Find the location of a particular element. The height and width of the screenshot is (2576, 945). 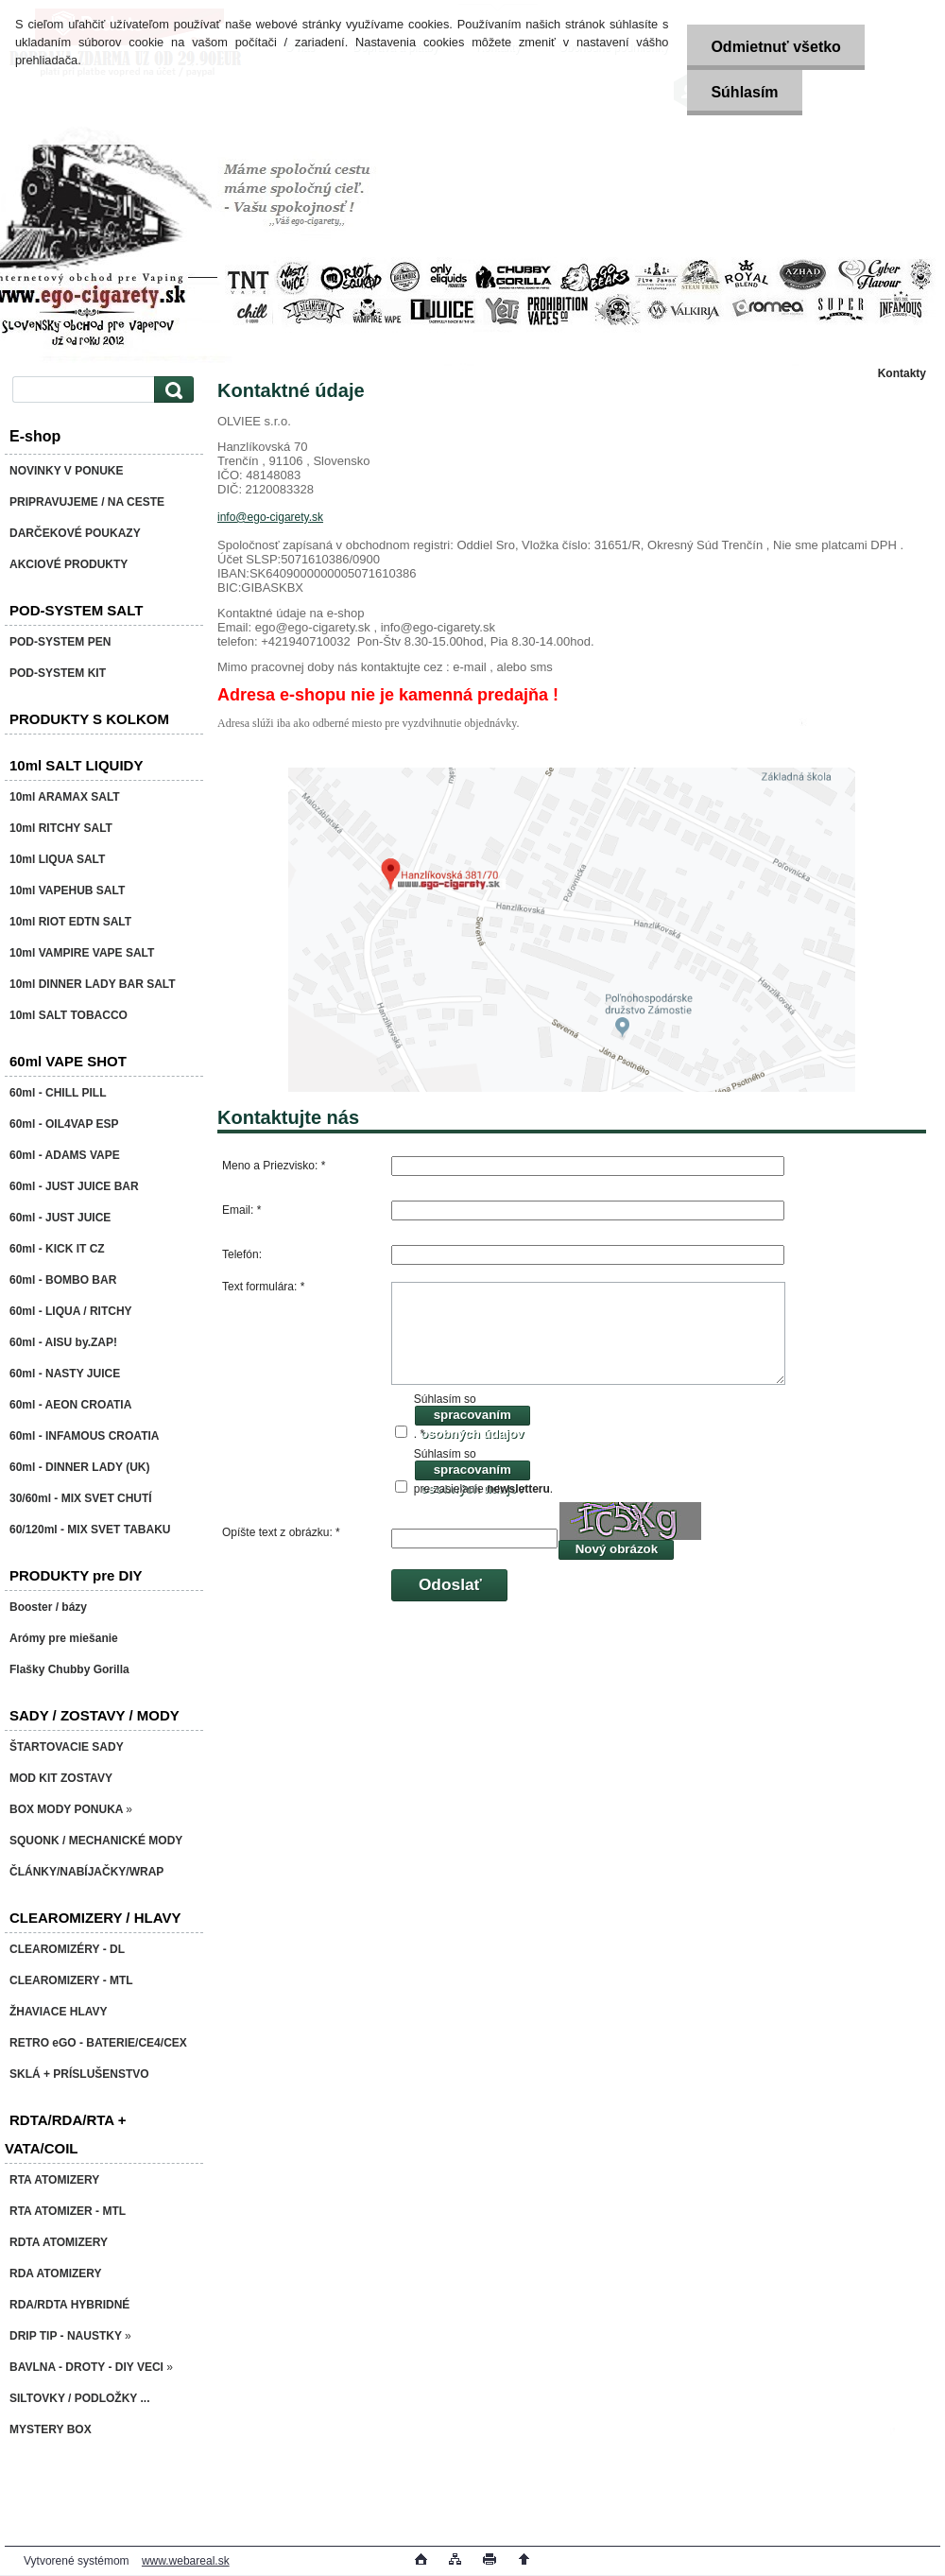

[search] is located at coordinates (171, 390).